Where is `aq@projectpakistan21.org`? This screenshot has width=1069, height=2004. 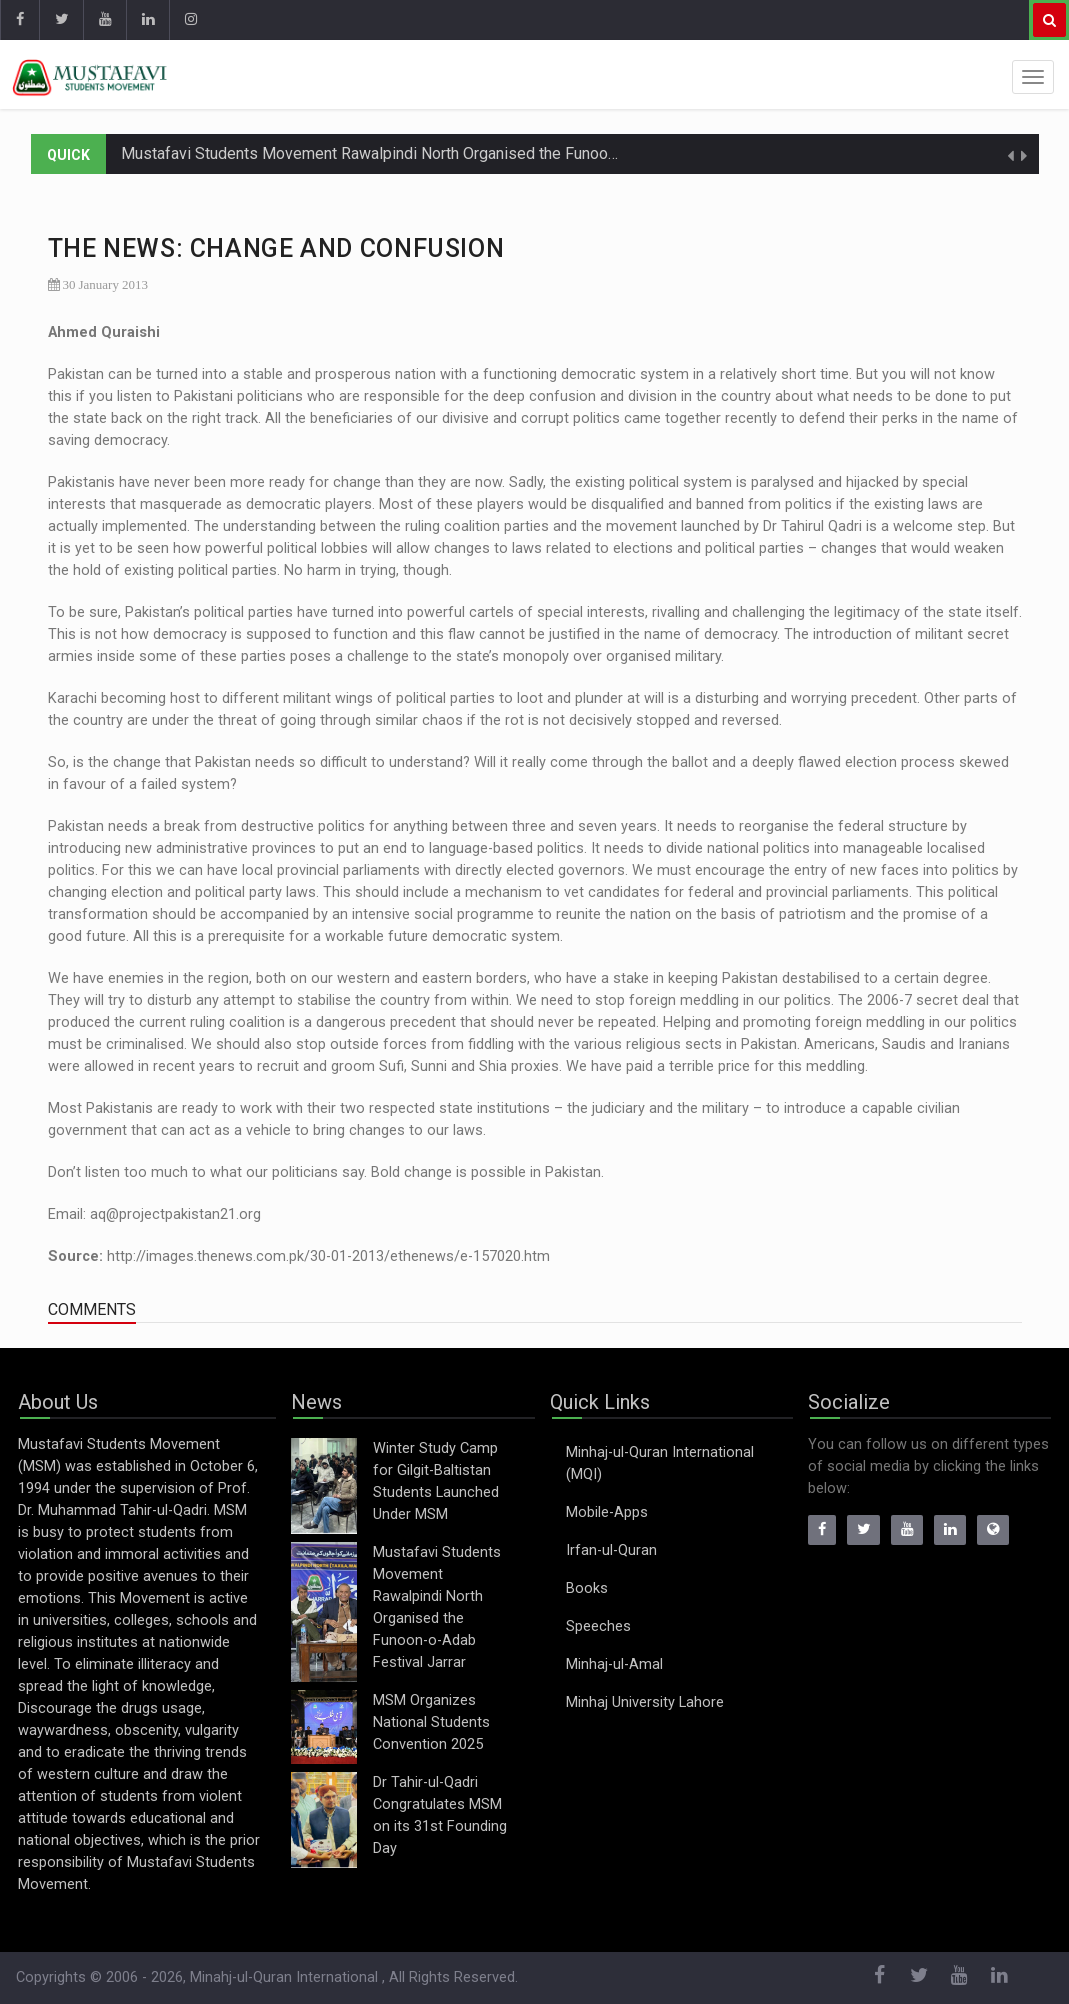 aq@projectpakistan21.org is located at coordinates (175, 1214).